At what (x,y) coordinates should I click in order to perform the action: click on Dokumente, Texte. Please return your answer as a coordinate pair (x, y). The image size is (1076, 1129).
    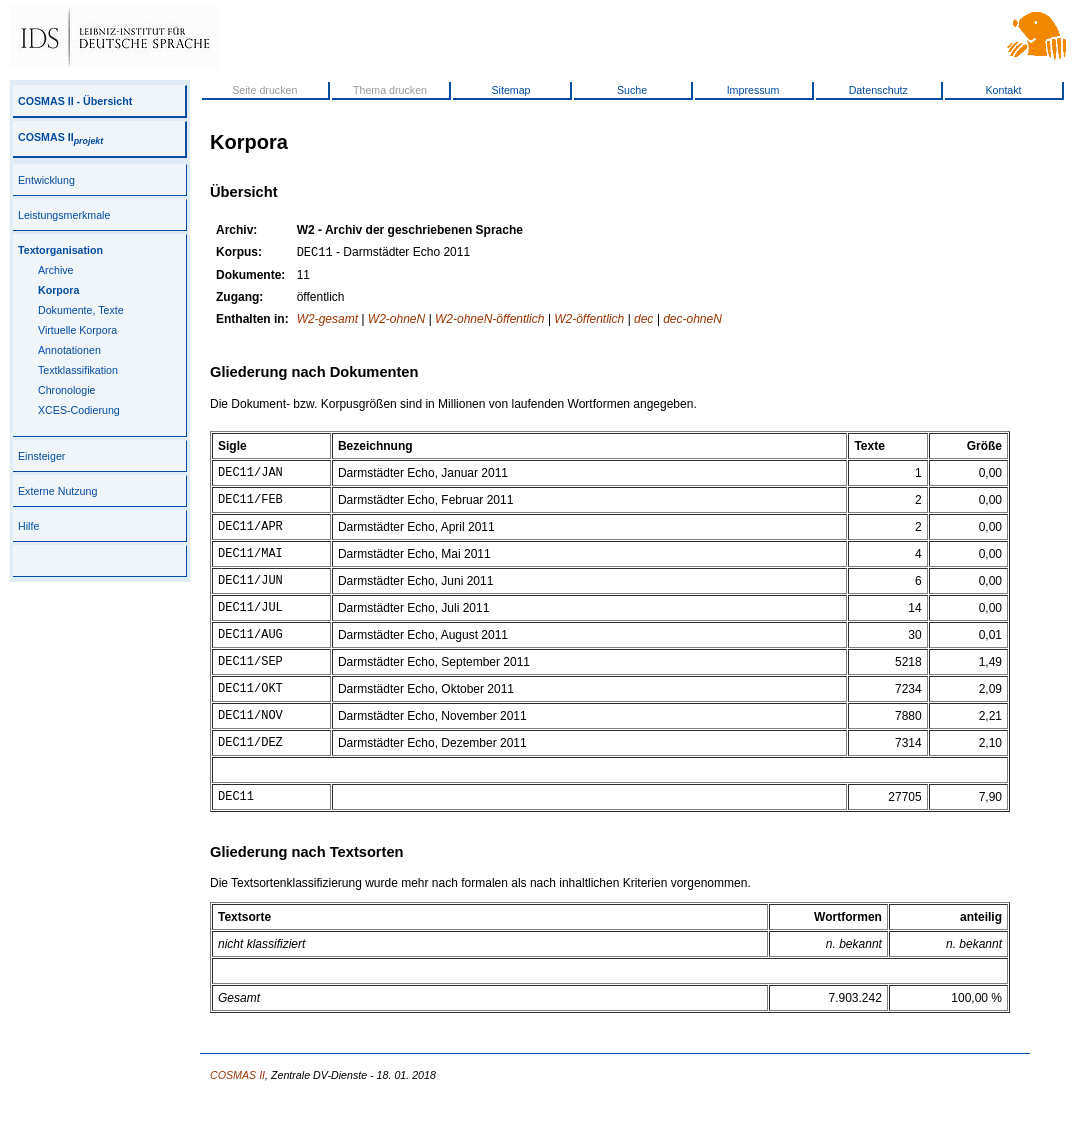
    Looking at the image, I should click on (81, 310).